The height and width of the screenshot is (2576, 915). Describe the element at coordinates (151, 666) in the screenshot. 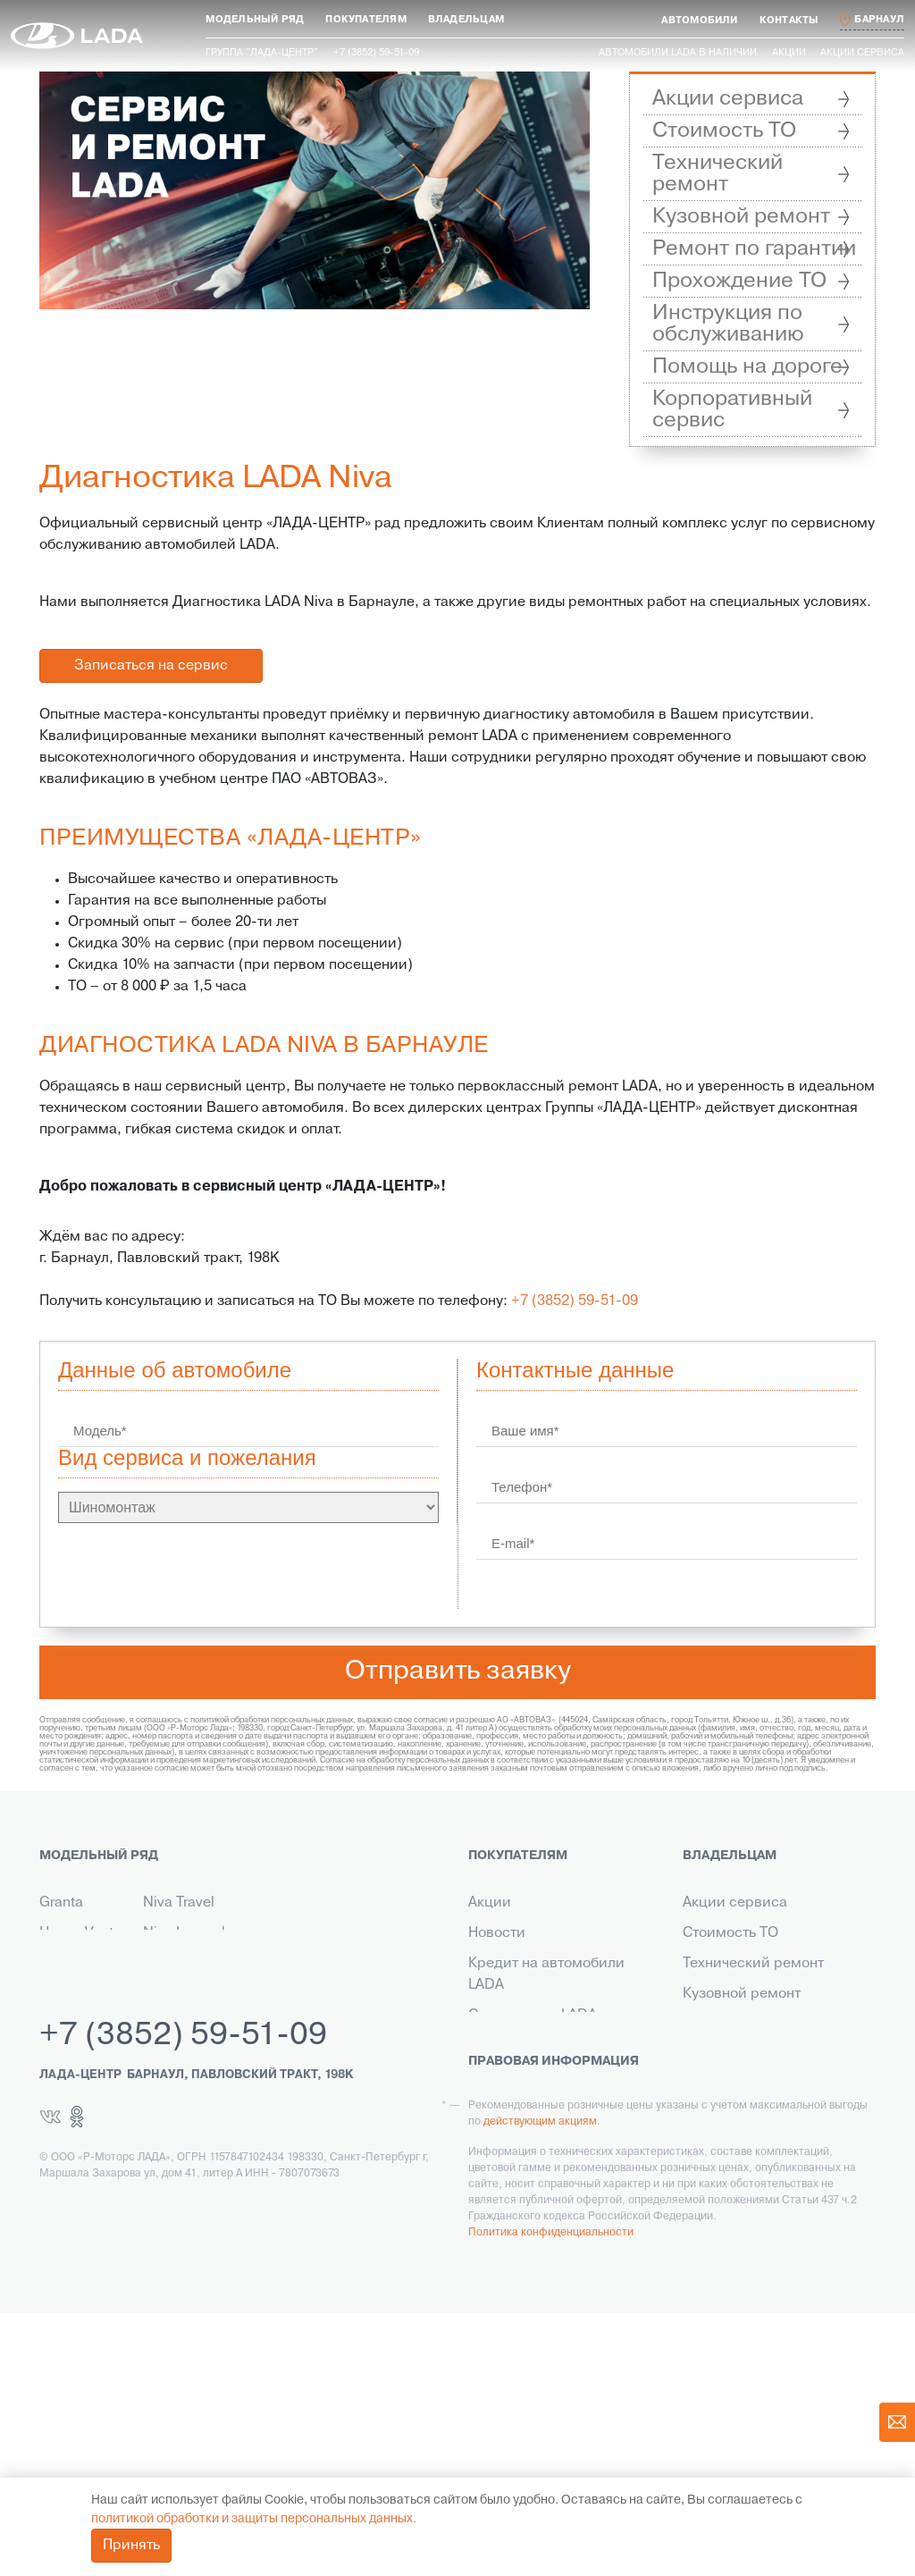

I see `Записаться на сервис` at that location.